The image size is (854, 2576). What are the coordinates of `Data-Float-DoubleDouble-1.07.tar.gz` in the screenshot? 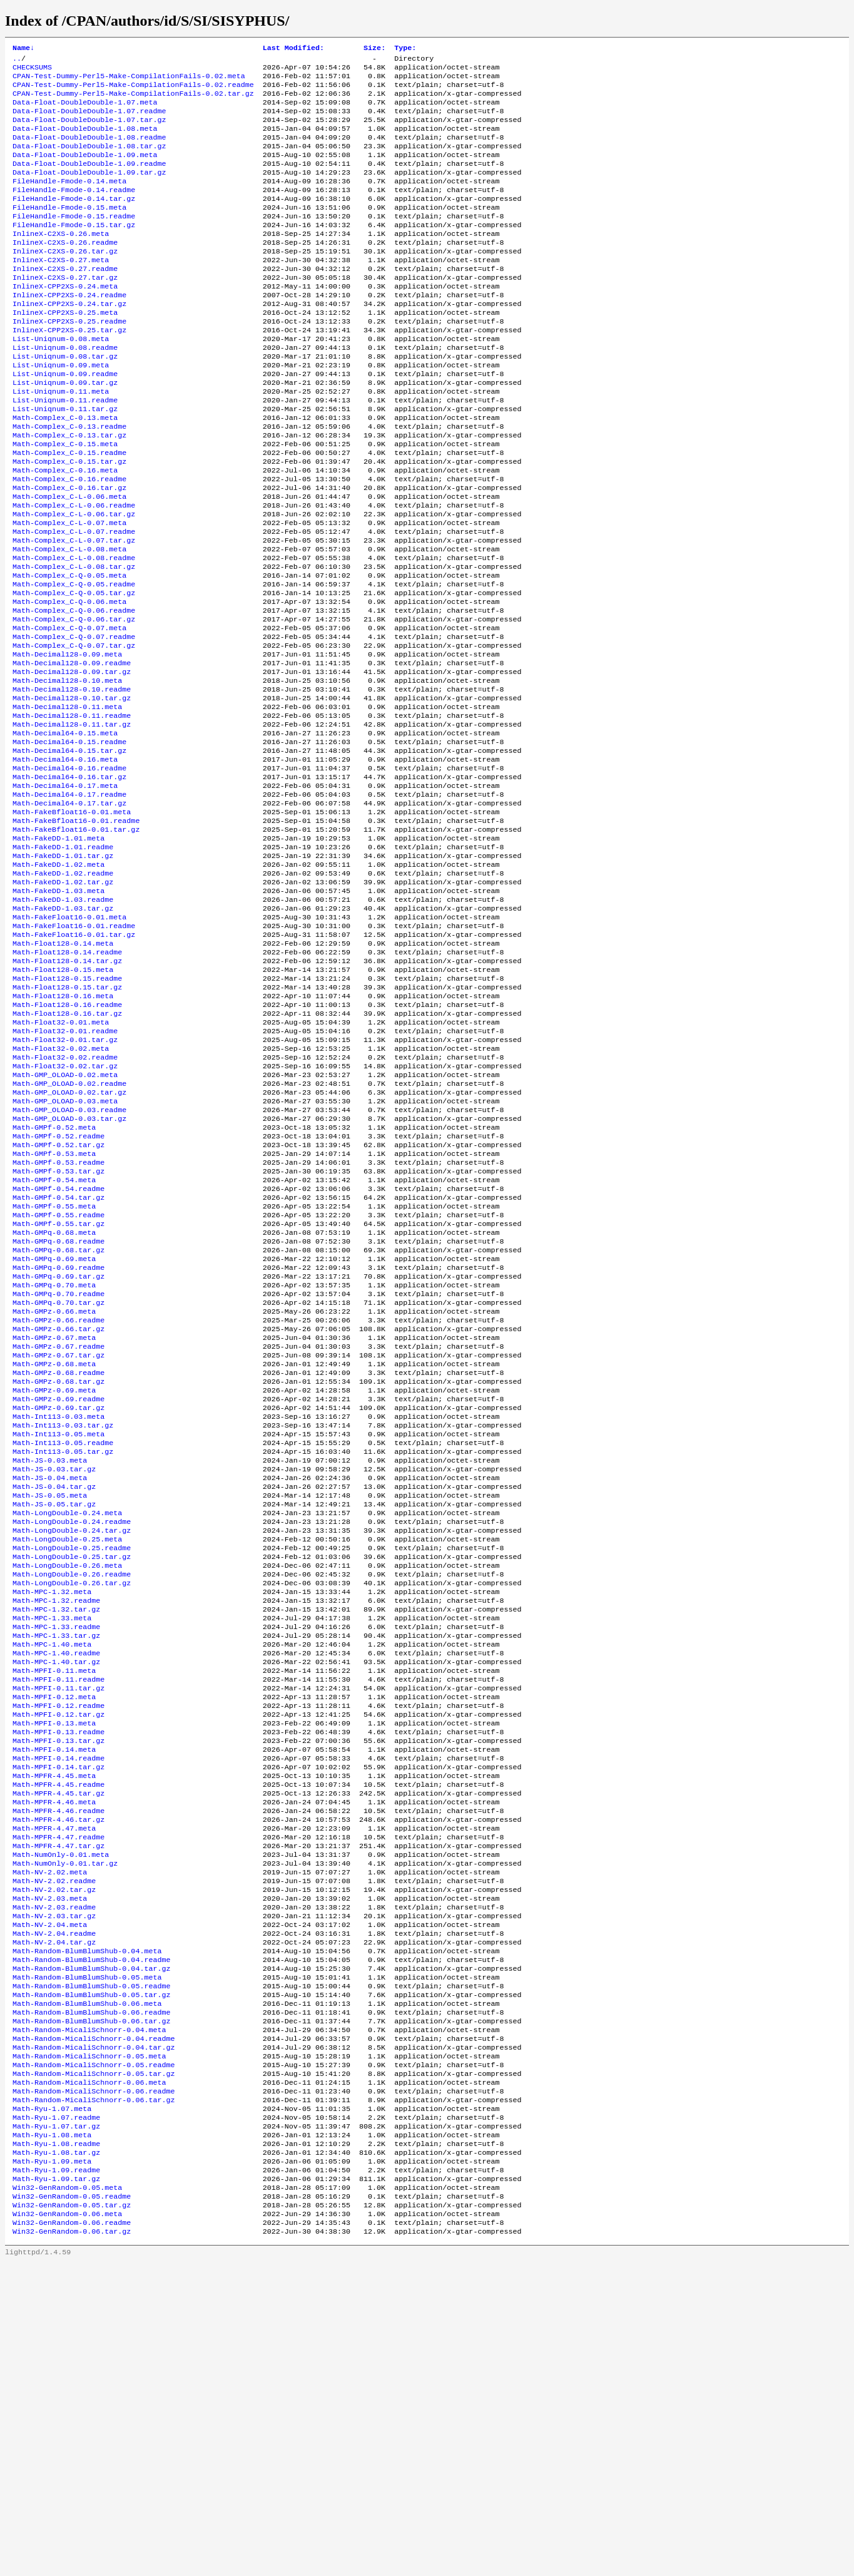 It's located at (89, 131).